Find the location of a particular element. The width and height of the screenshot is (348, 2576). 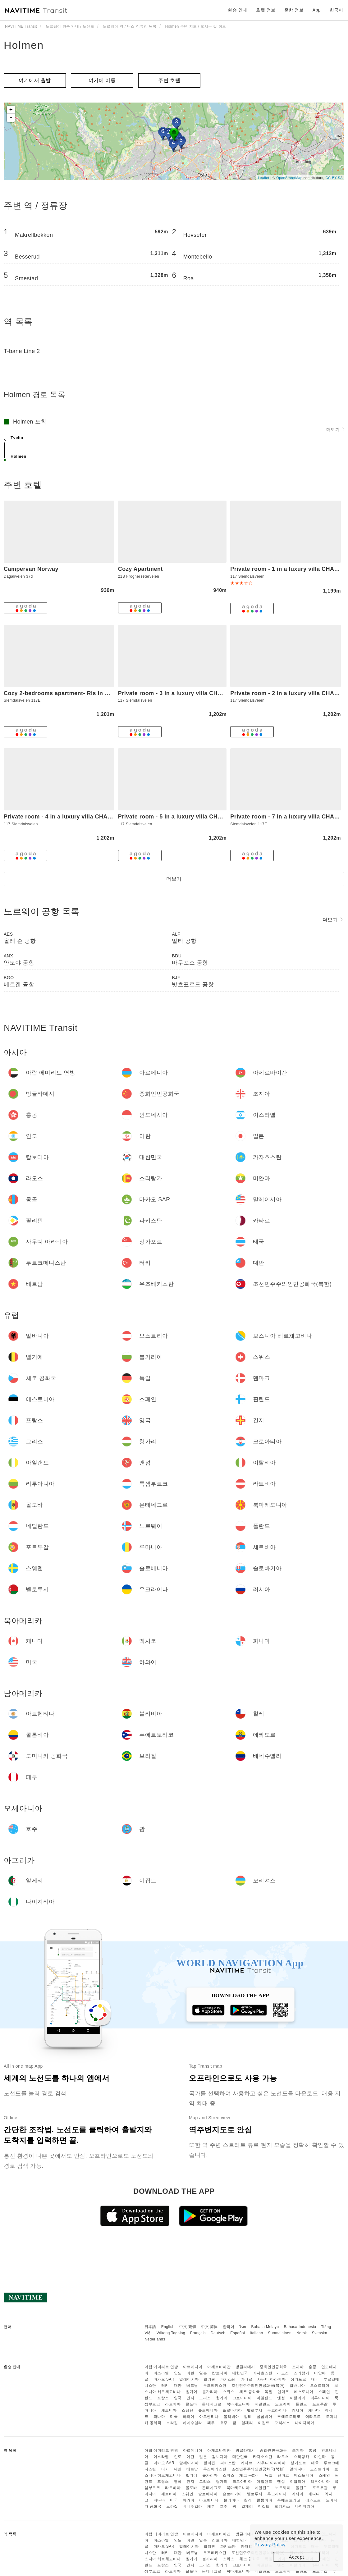

CC-BY-SA is located at coordinates (334, 178).